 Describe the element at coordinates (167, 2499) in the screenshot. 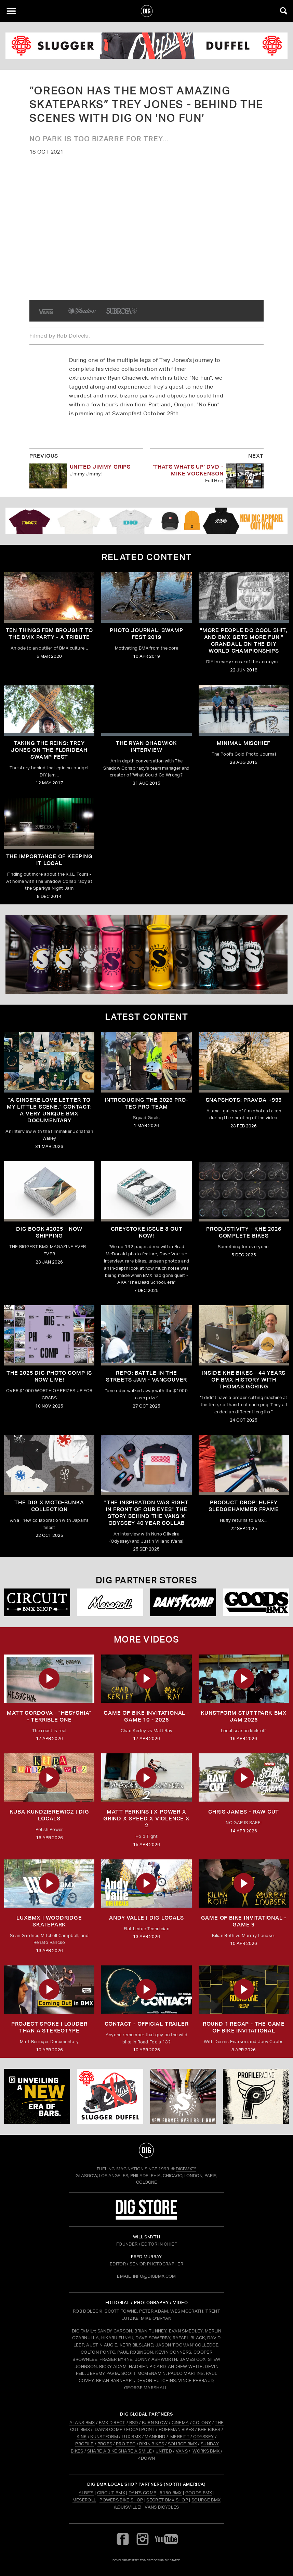

I see `Secret BMX Shop` at that location.